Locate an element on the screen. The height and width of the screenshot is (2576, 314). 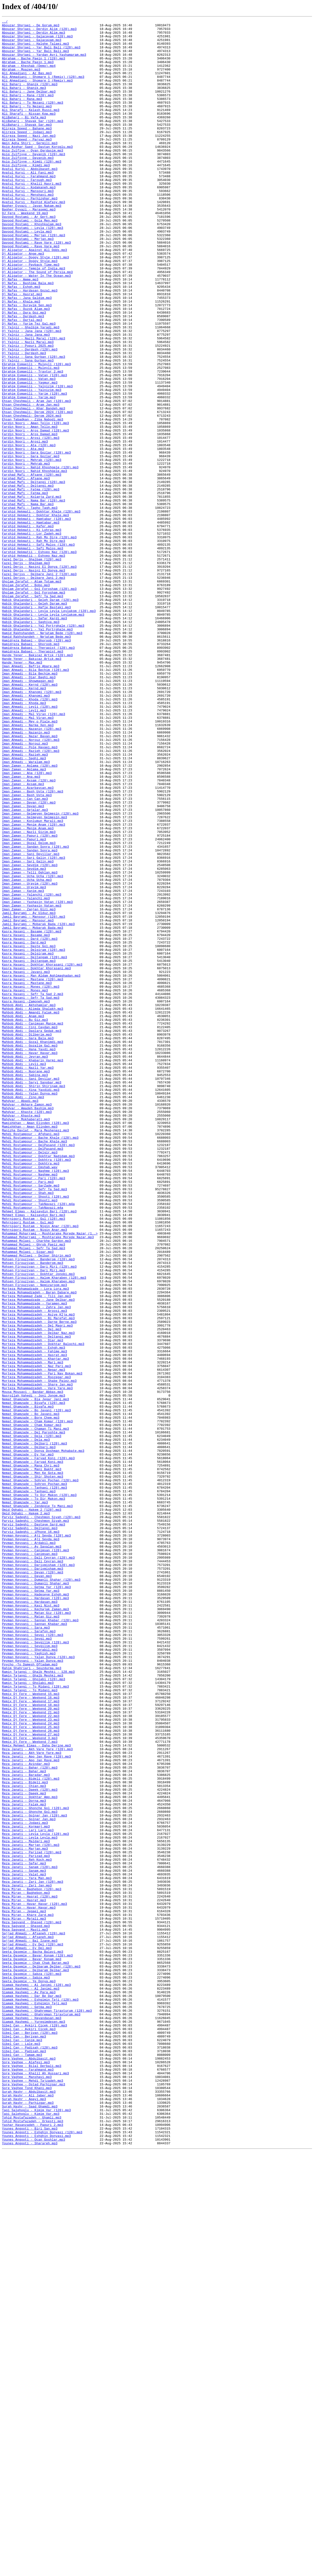
Siamak Hashemi - Ghahreman Tiraxturum (128).mp3 is located at coordinates (47, 2409).